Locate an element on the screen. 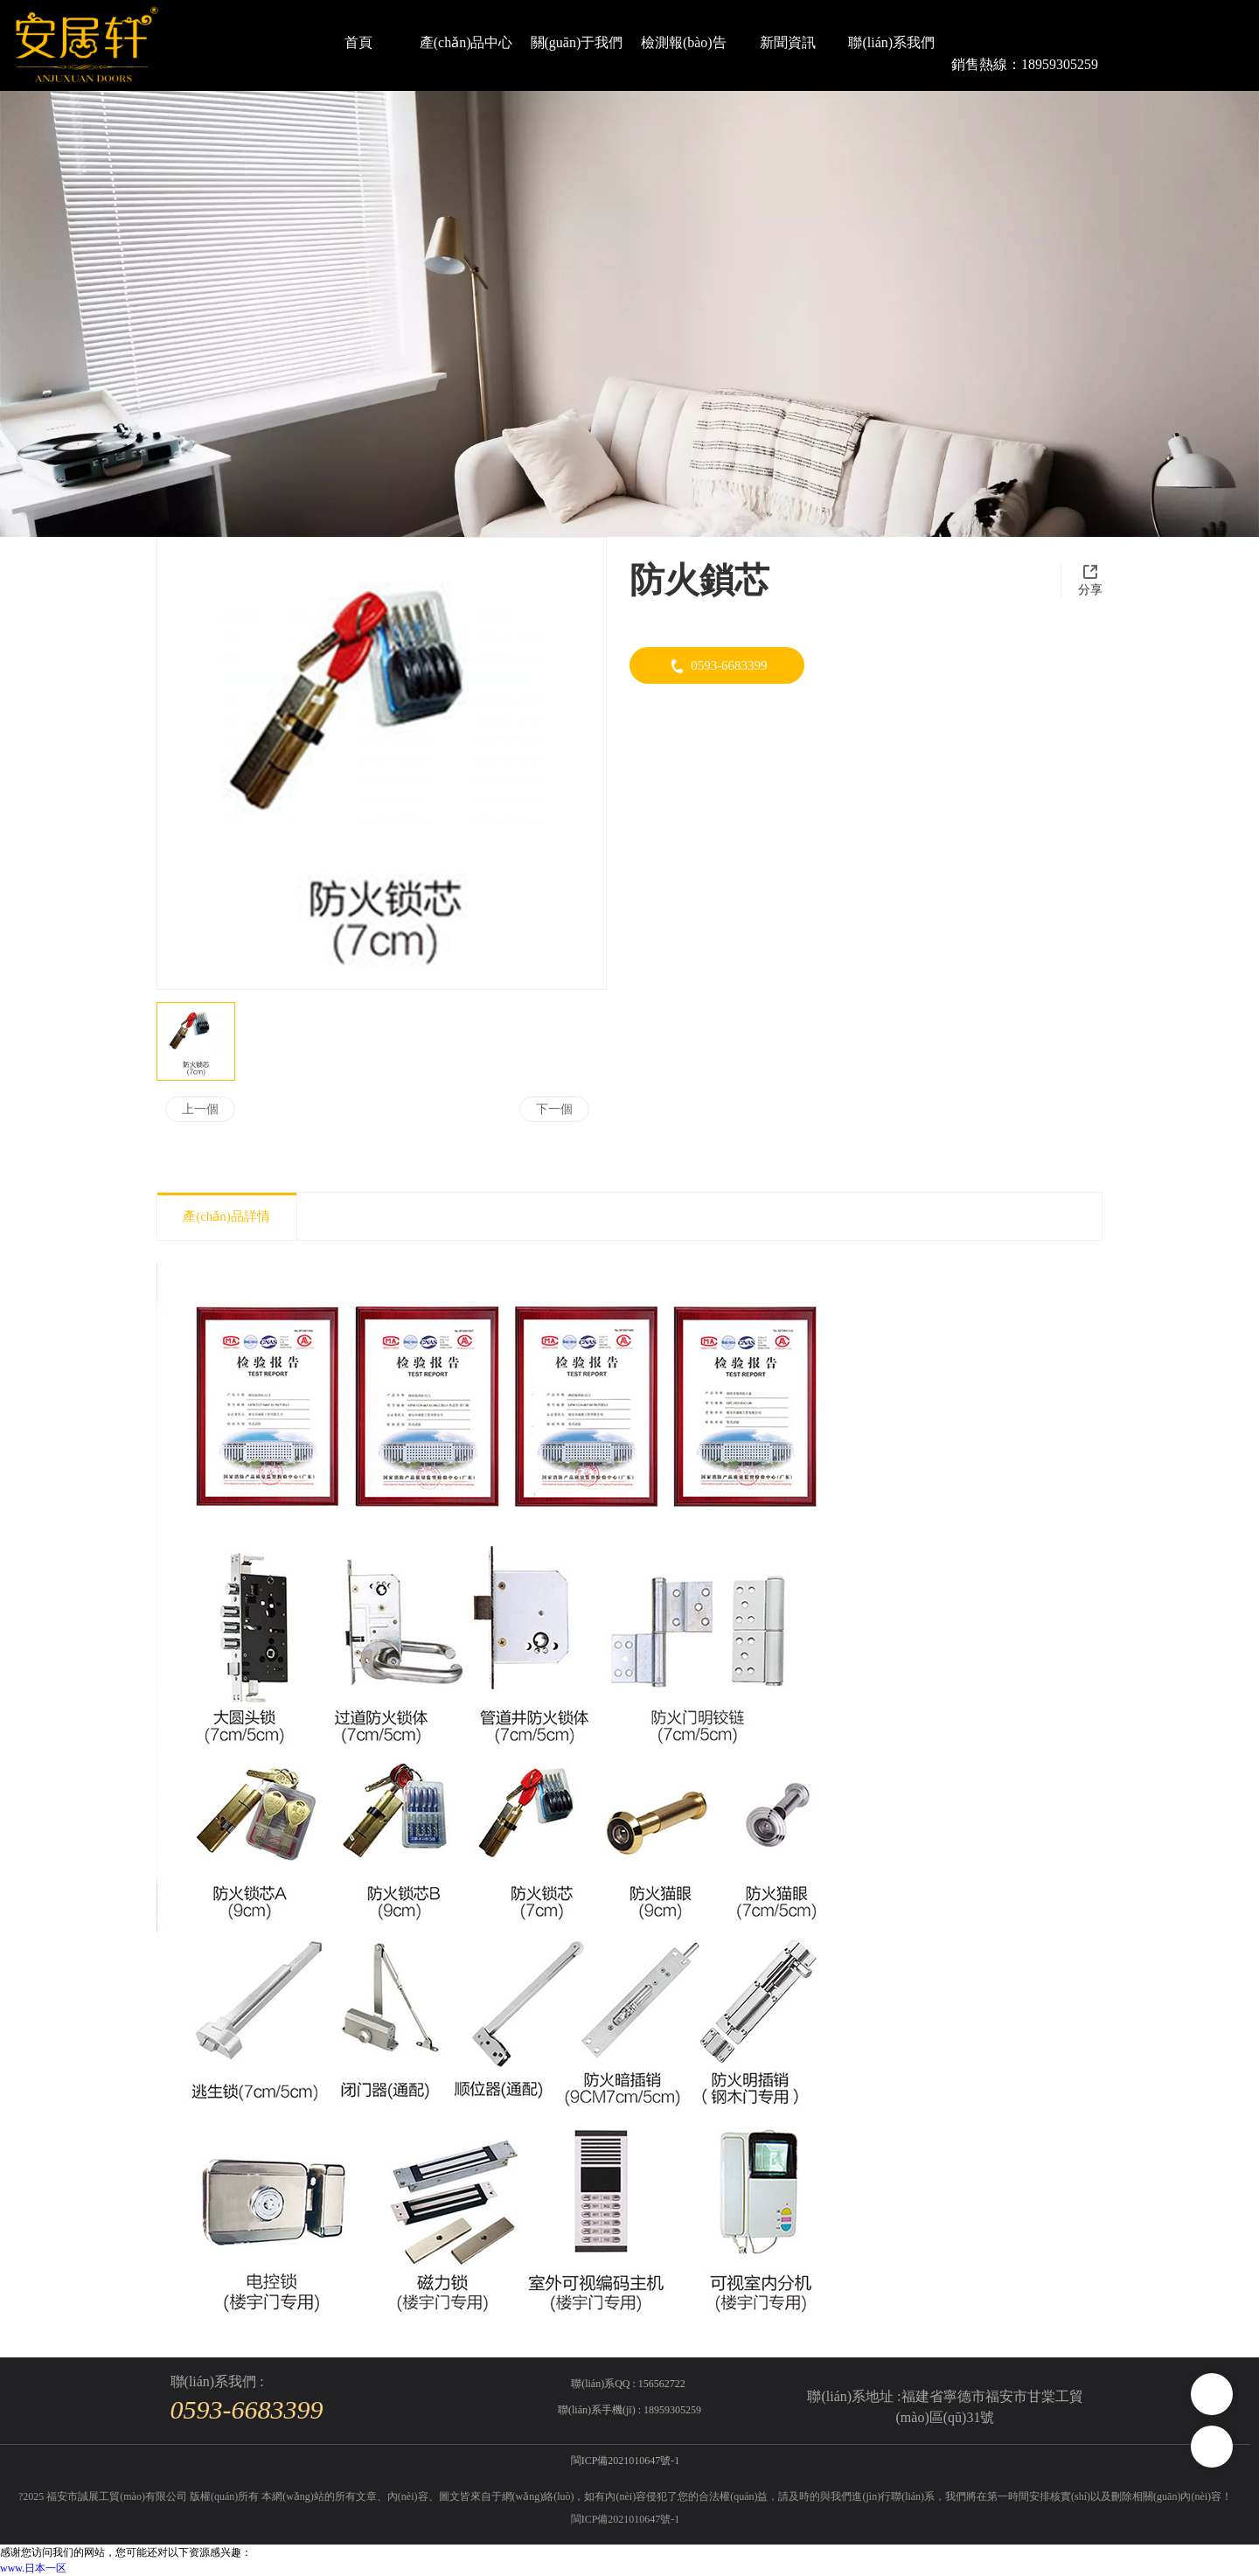 The height and width of the screenshot is (2576, 1259). www.日本一区 is located at coordinates (33, 2568).